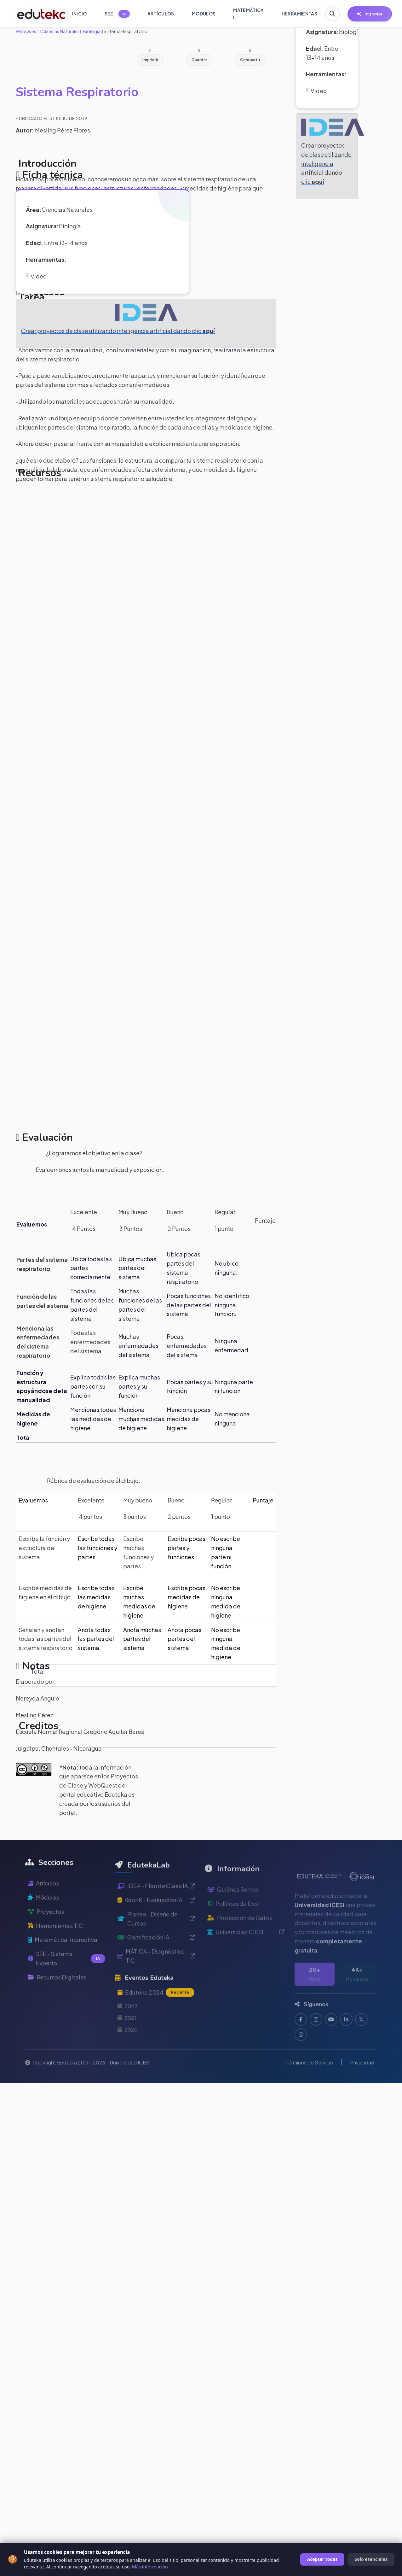 Image resolution: width=402 pixels, height=2576 pixels. I want to click on Solo esenciales, so click(371, 2559).